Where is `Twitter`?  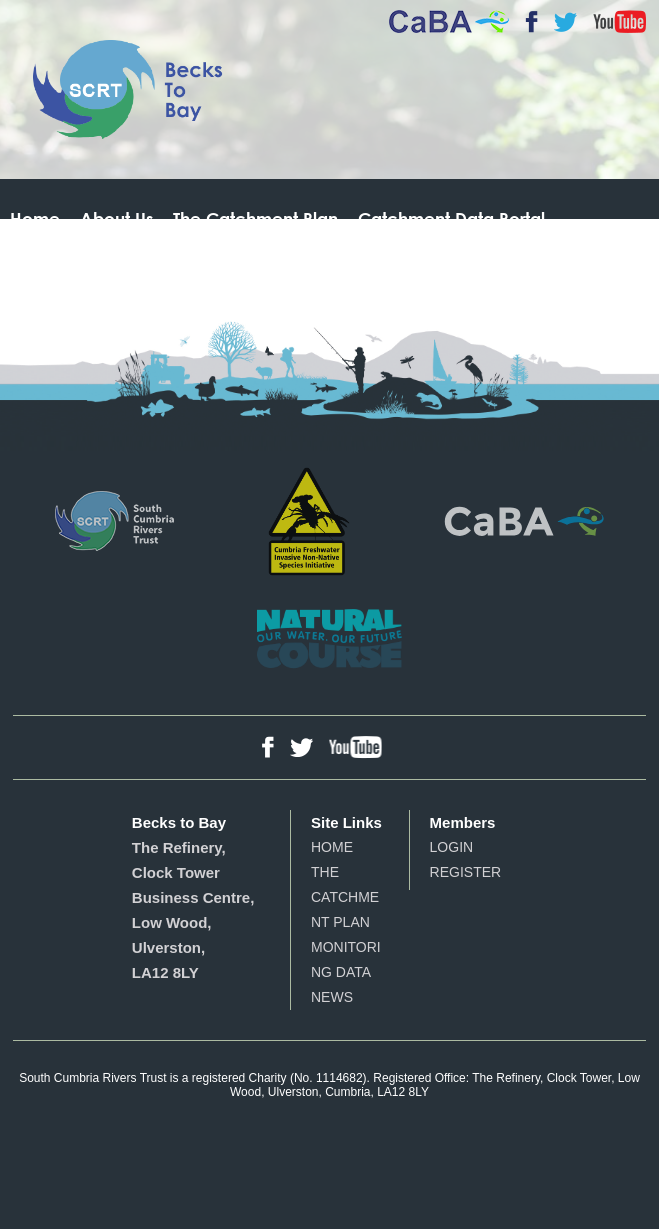 Twitter is located at coordinates (565, 22).